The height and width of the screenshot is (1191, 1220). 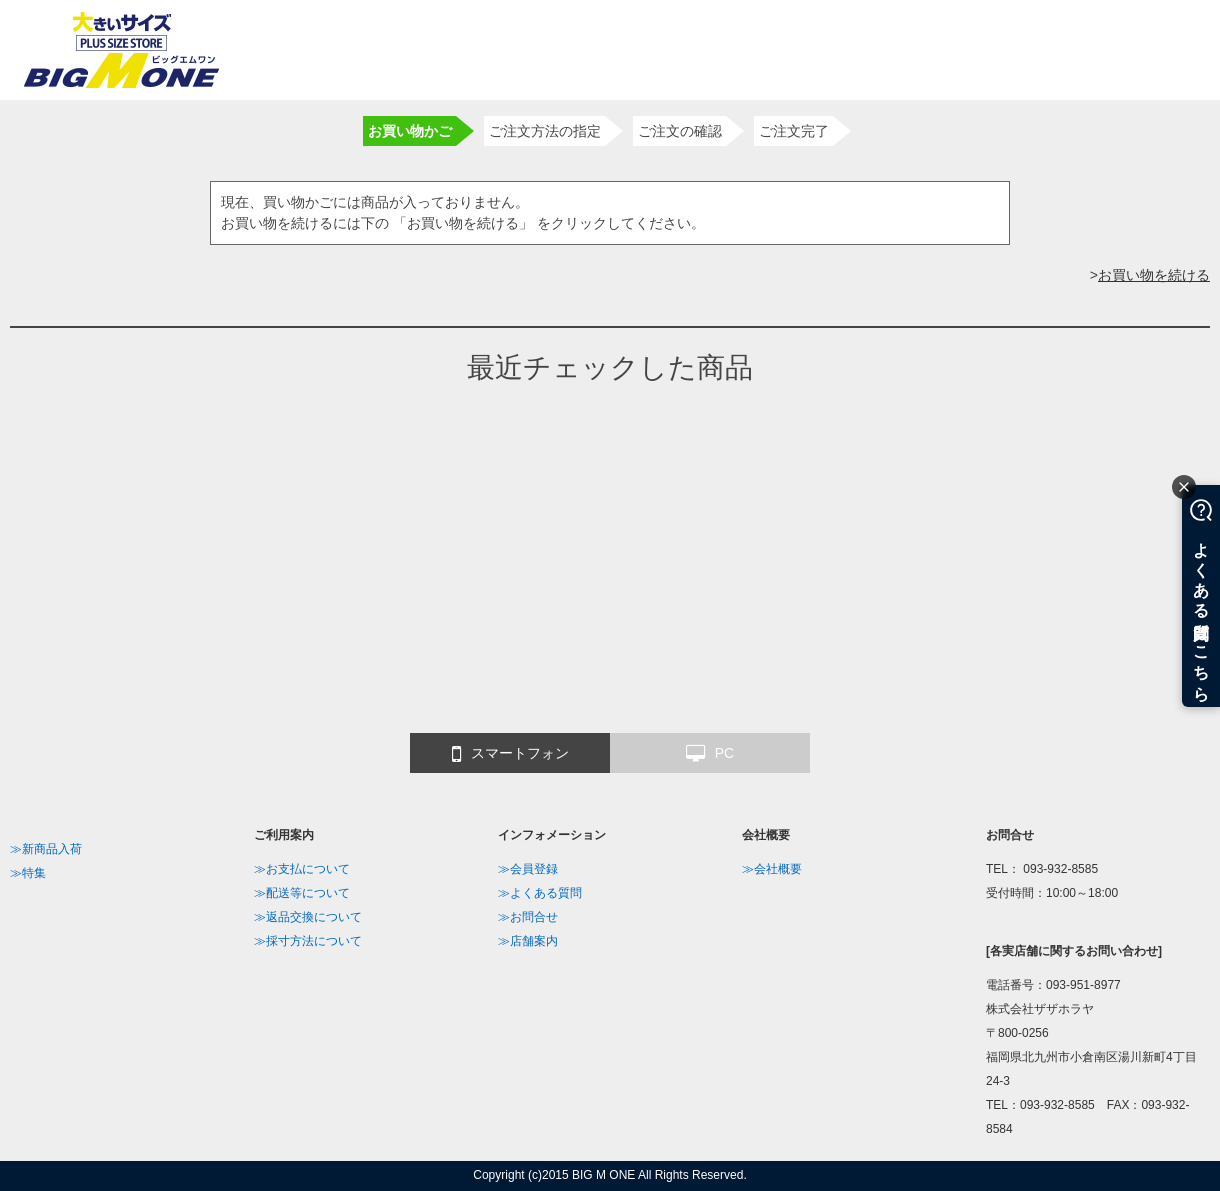 What do you see at coordinates (528, 917) in the screenshot?
I see `≫お問合せ` at bounding box center [528, 917].